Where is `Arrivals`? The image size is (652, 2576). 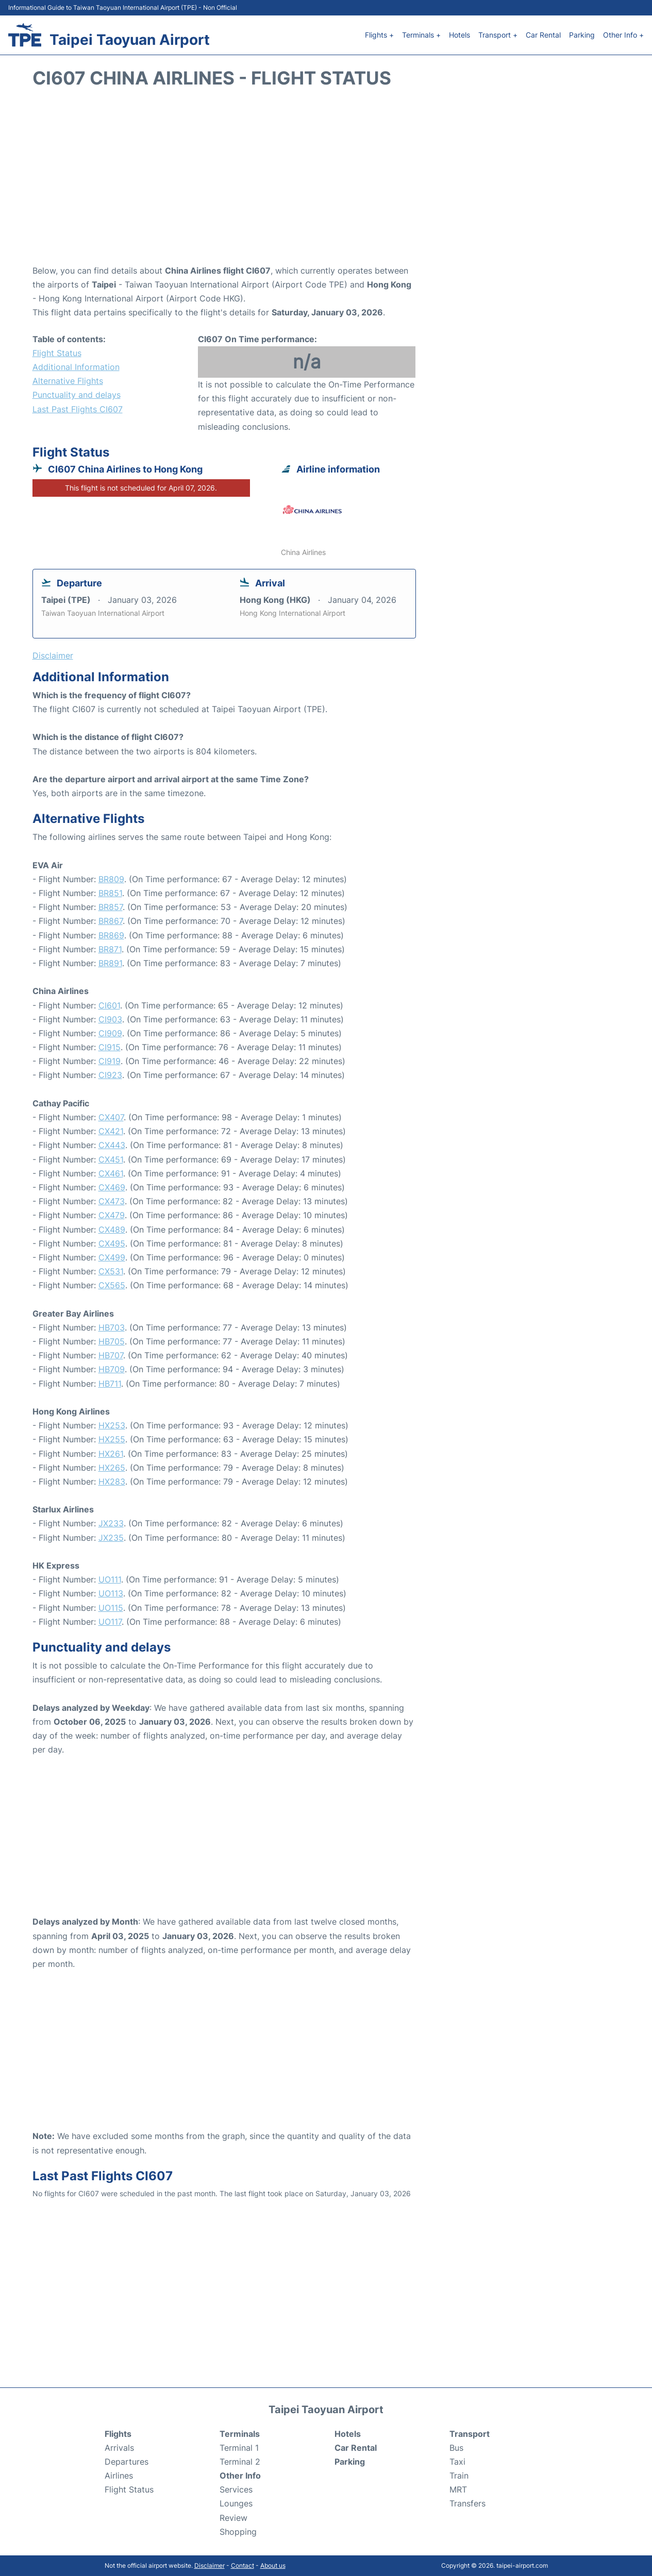 Arrivals is located at coordinates (119, 2448).